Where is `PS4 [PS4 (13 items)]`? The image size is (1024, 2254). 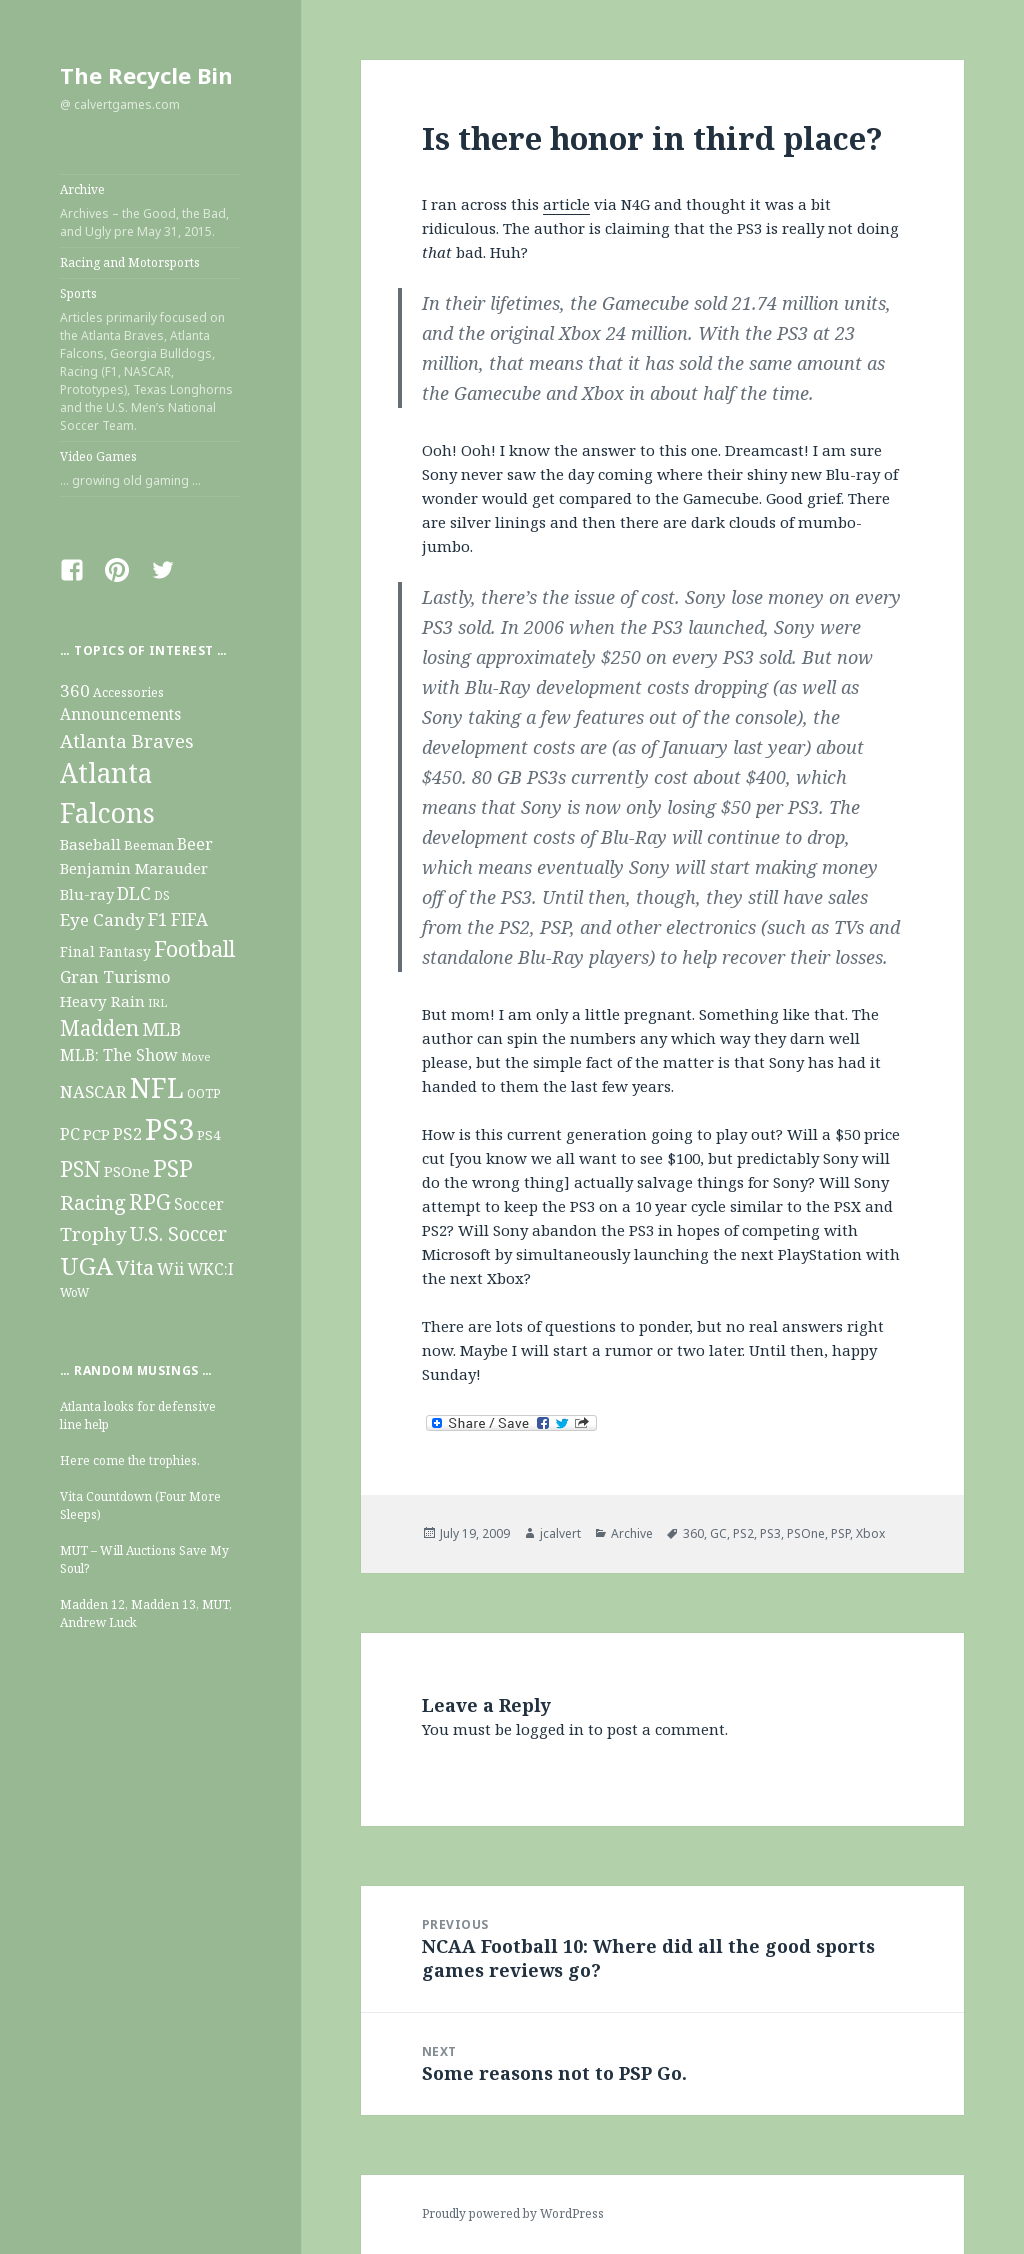
PS4 [PS4 (13 items)] is located at coordinates (209, 1135).